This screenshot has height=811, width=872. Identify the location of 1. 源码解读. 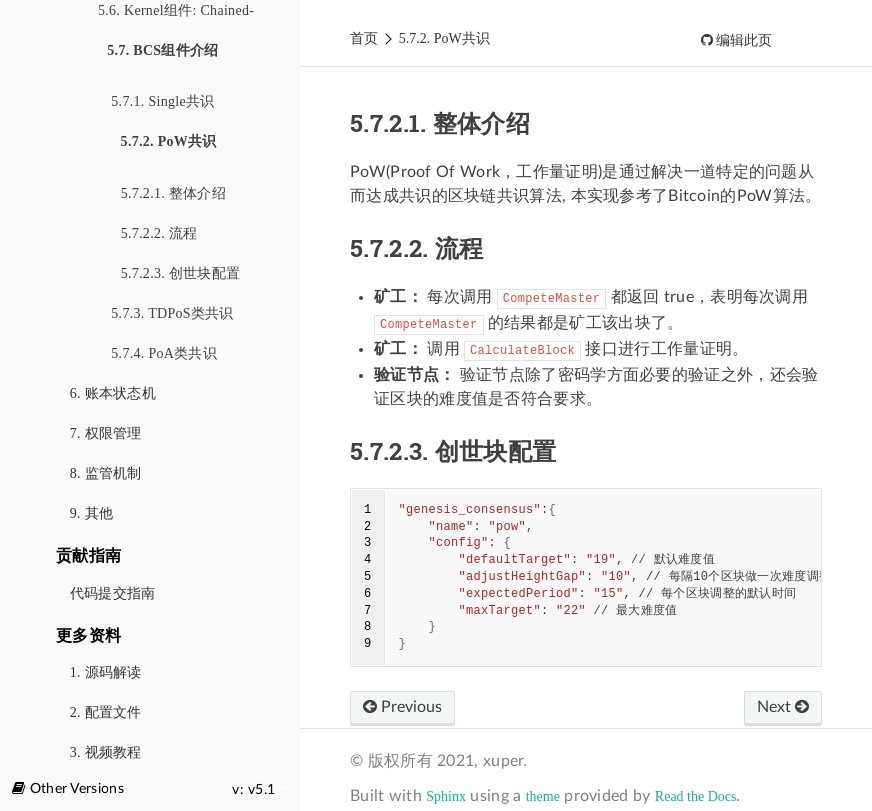
(106, 672).